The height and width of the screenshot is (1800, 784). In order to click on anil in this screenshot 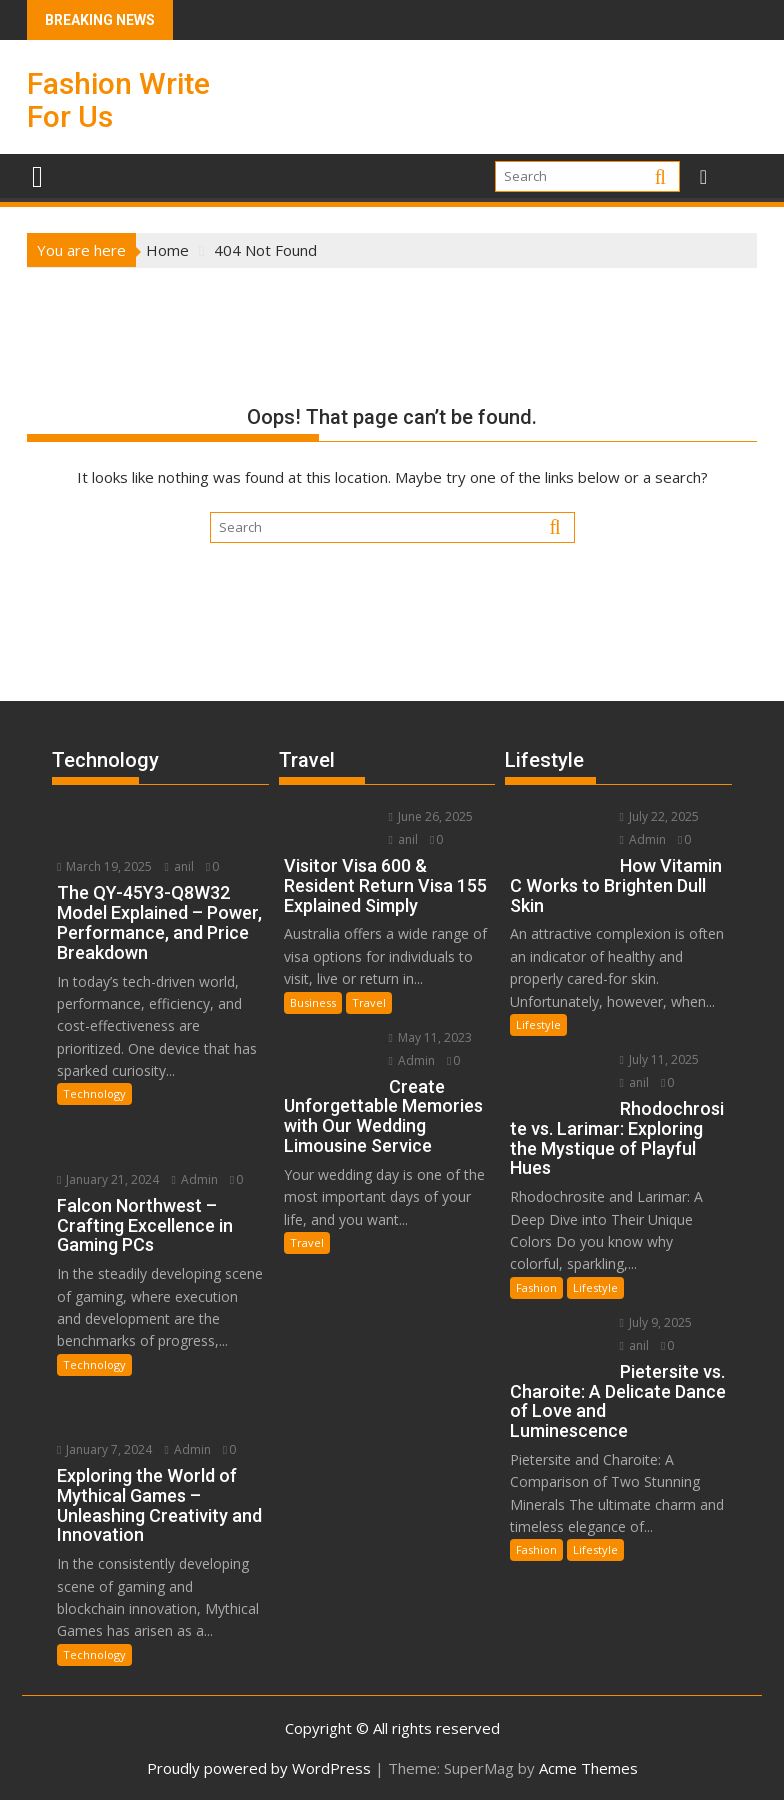, I will do `click(178, 866)`.